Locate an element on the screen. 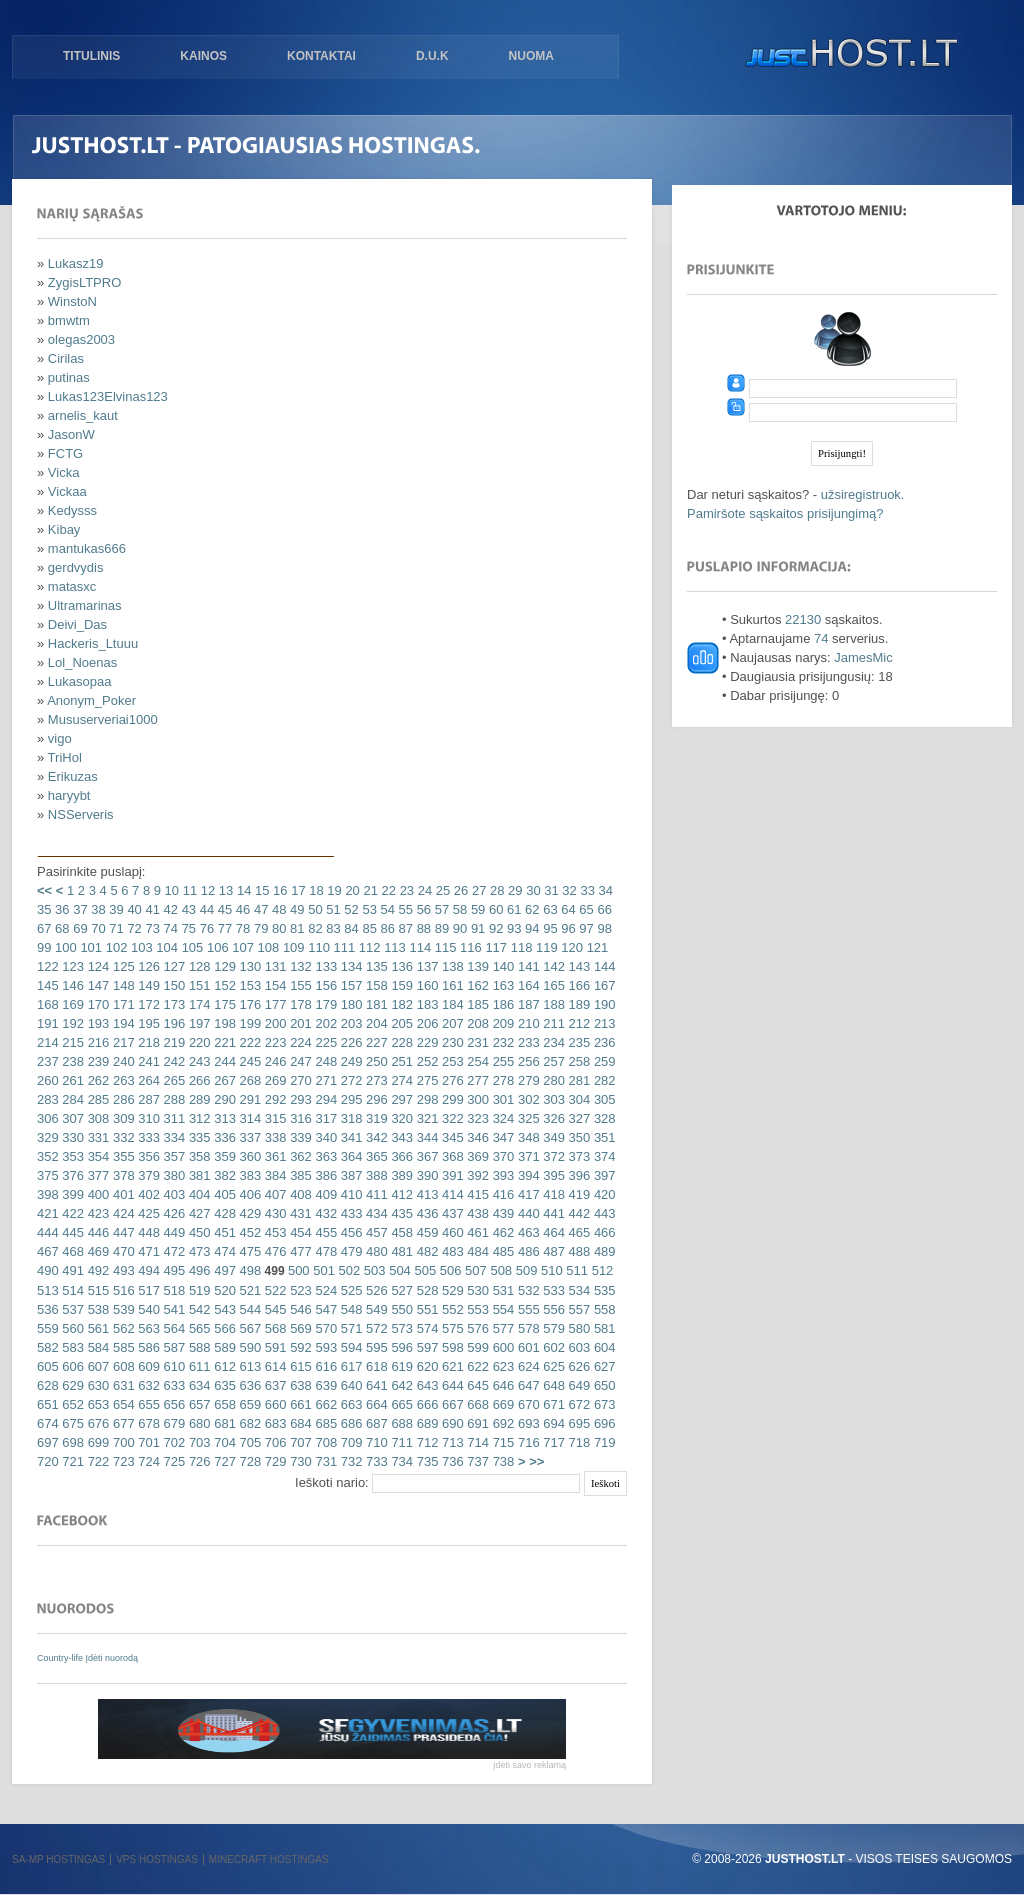 The height and width of the screenshot is (1895, 1024). Lukasopaa is located at coordinates (80, 681).